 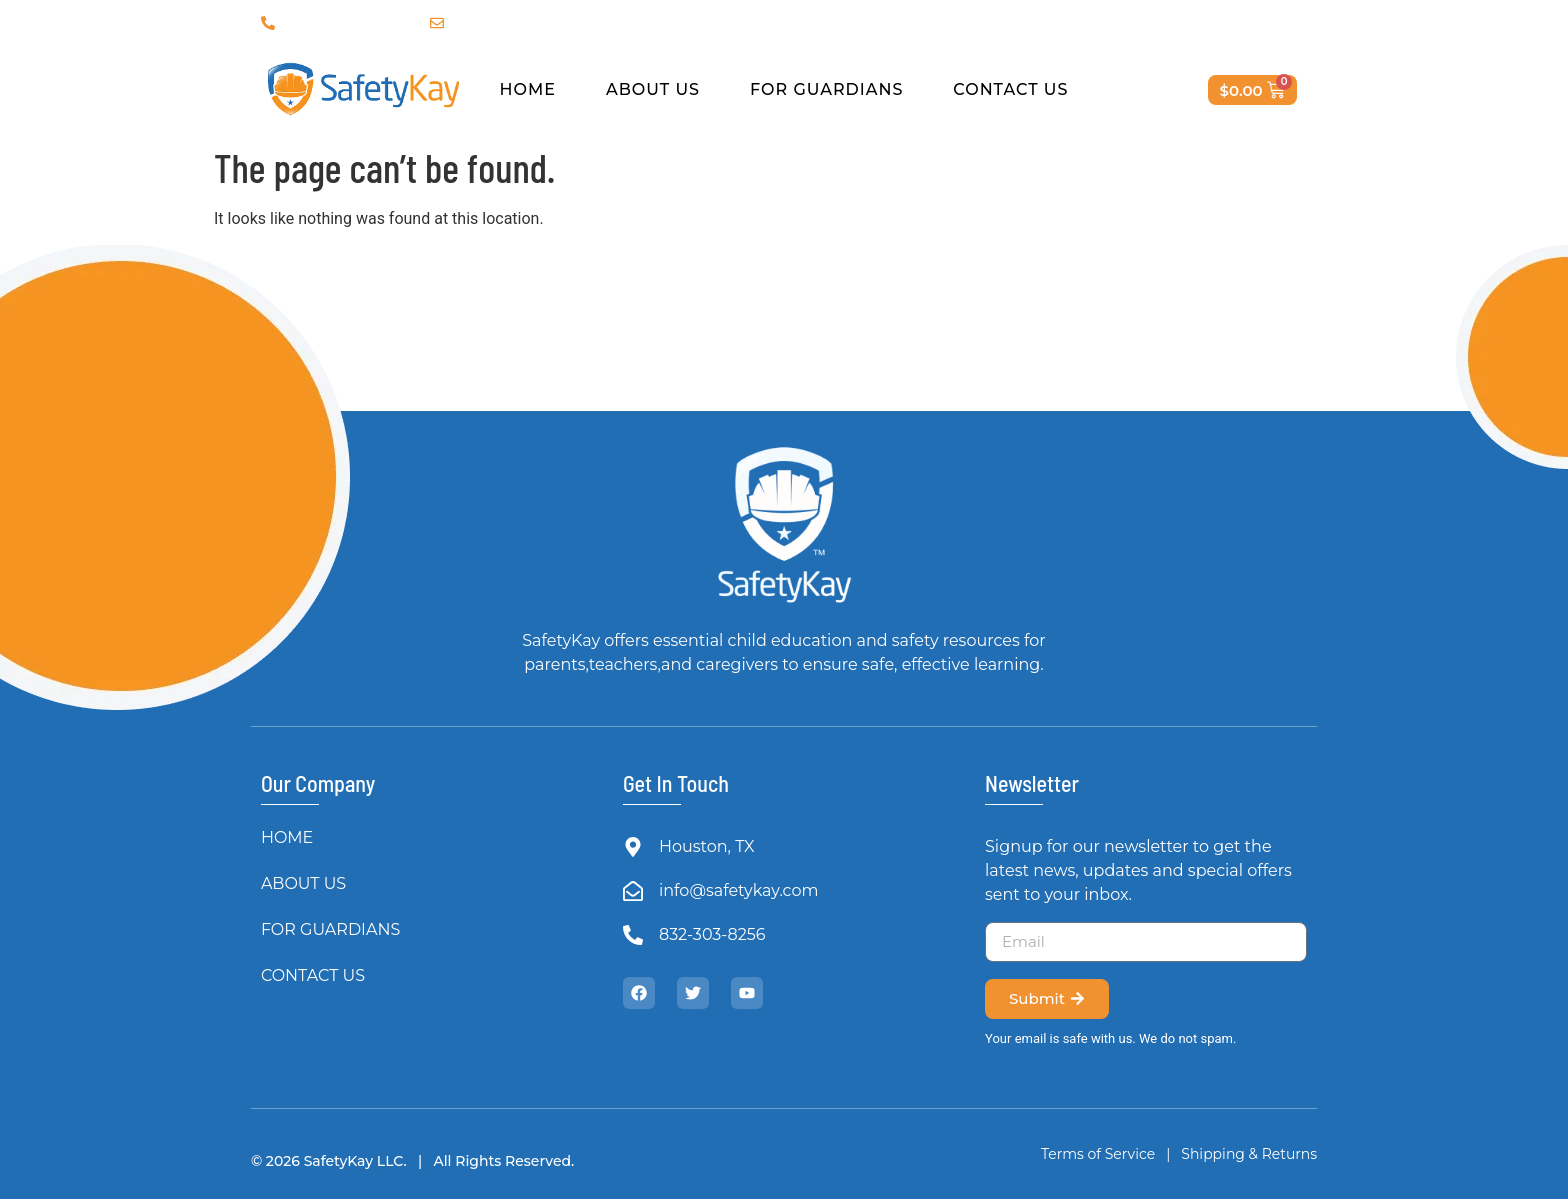 What do you see at coordinates (826, 89) in the screenshot?
I see `FOR GUARDIANS` at bounding box center [826, 89].